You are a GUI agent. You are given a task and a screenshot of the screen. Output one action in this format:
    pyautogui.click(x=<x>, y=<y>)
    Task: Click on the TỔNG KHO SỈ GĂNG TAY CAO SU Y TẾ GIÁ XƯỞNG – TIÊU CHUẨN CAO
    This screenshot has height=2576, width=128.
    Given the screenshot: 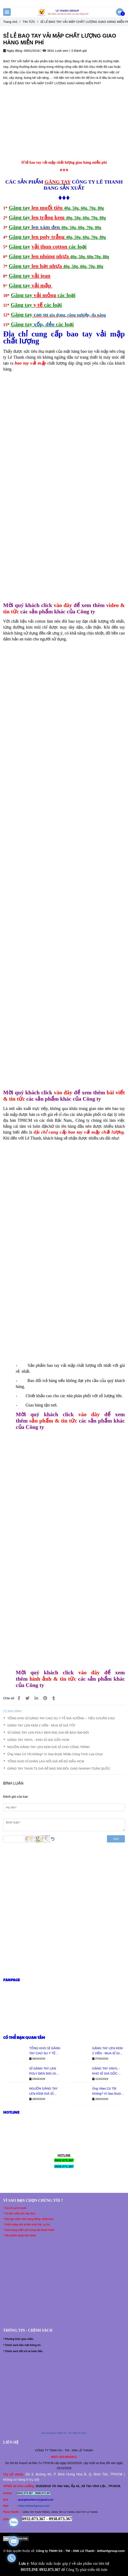 What is the action you would take?
    pyautogui.click(x=61, y=1718)
    